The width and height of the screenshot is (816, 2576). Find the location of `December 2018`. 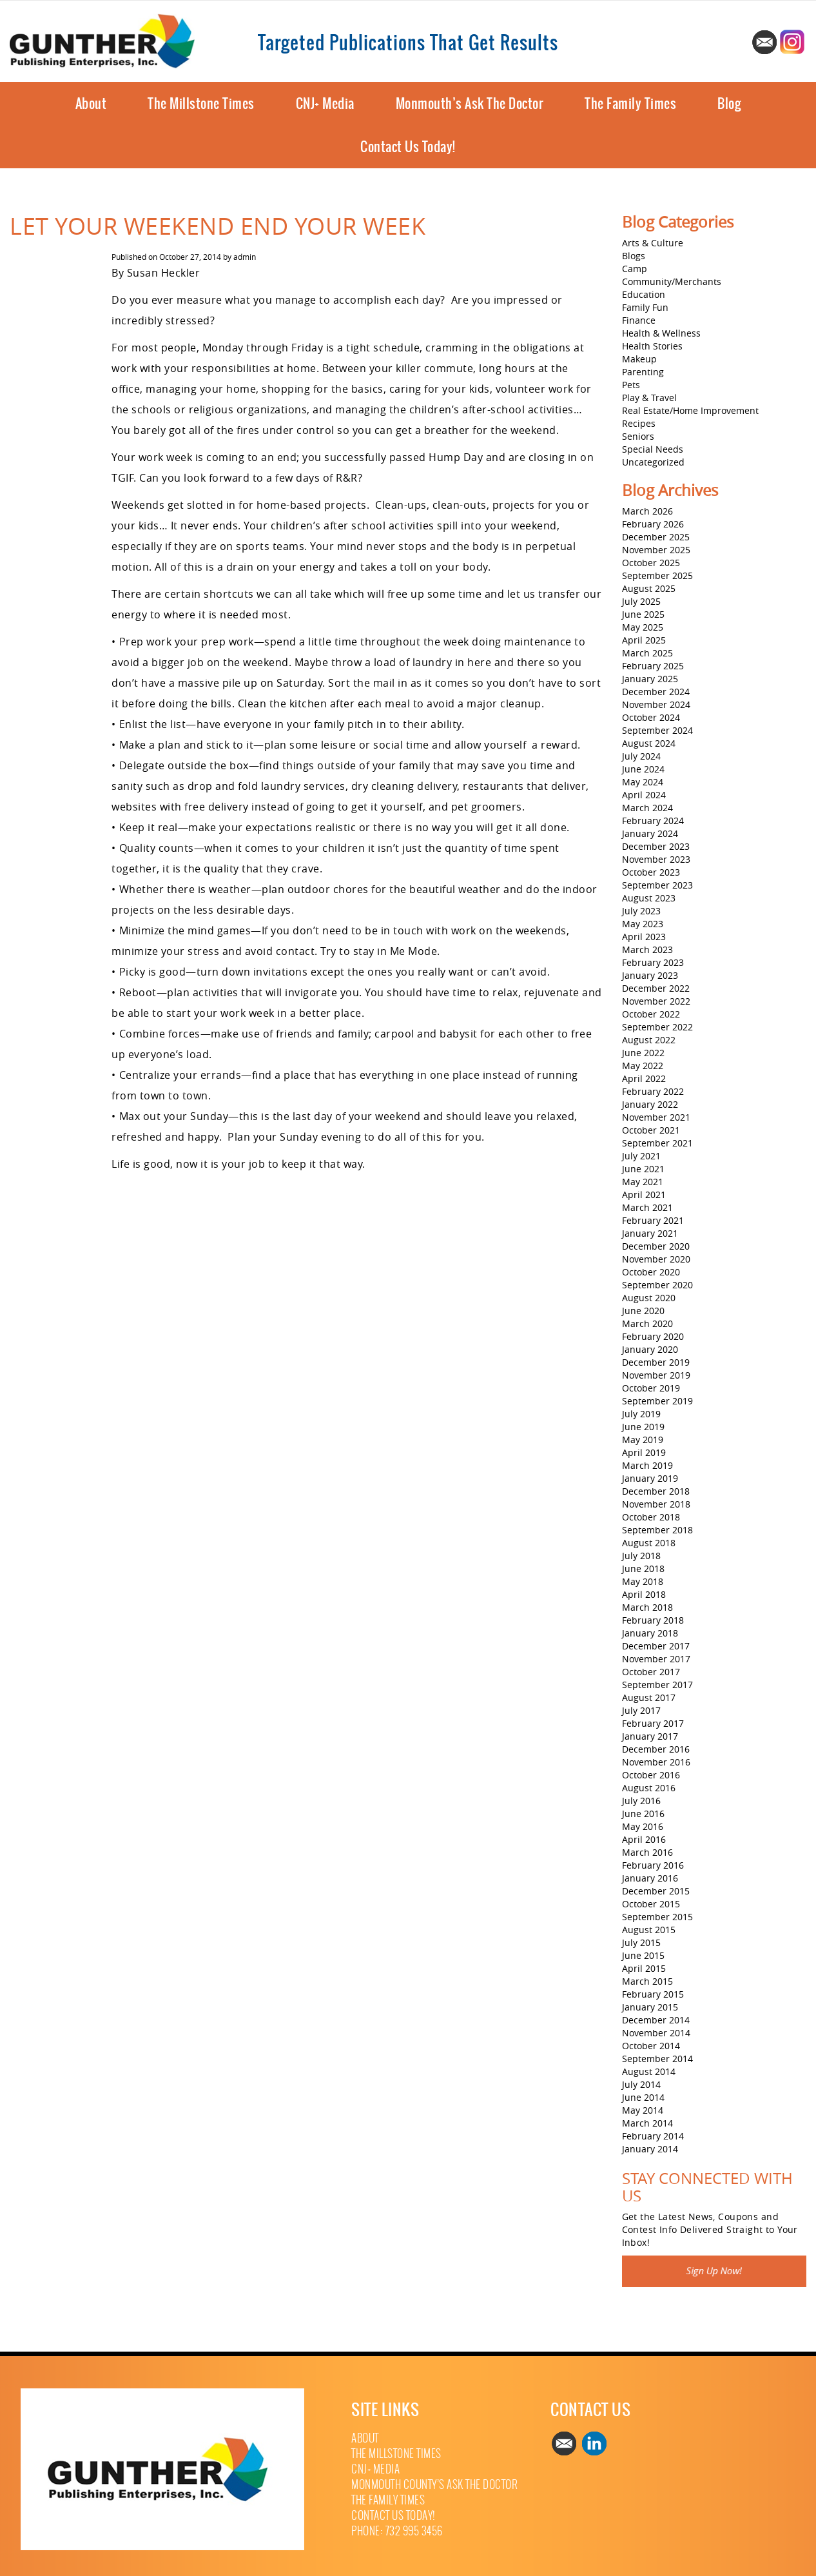

December 2018 is located at coordinates (656, 1491).